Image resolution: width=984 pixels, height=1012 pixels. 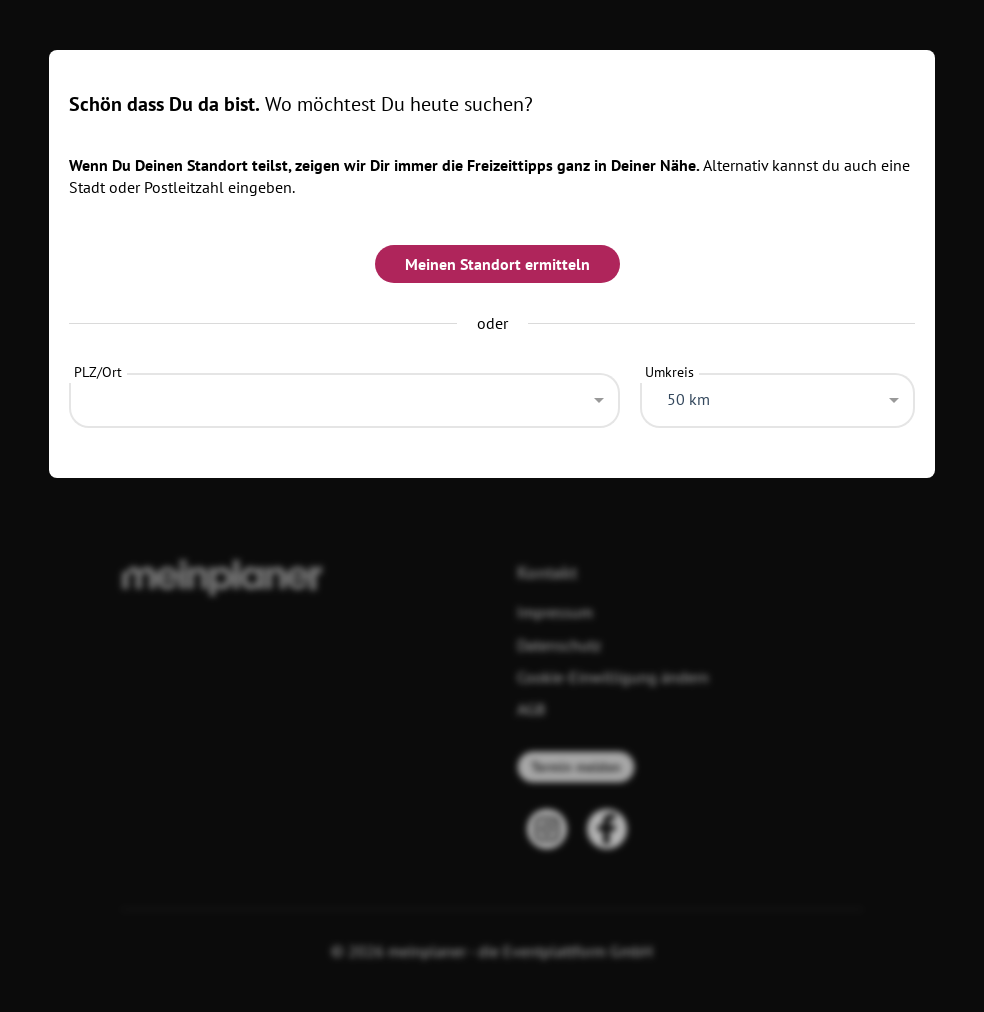 What do you see at coordinates (497, 264) in the screenshot?
I see `Meinen Standort ermitteln` at bounding box center [497, 264].